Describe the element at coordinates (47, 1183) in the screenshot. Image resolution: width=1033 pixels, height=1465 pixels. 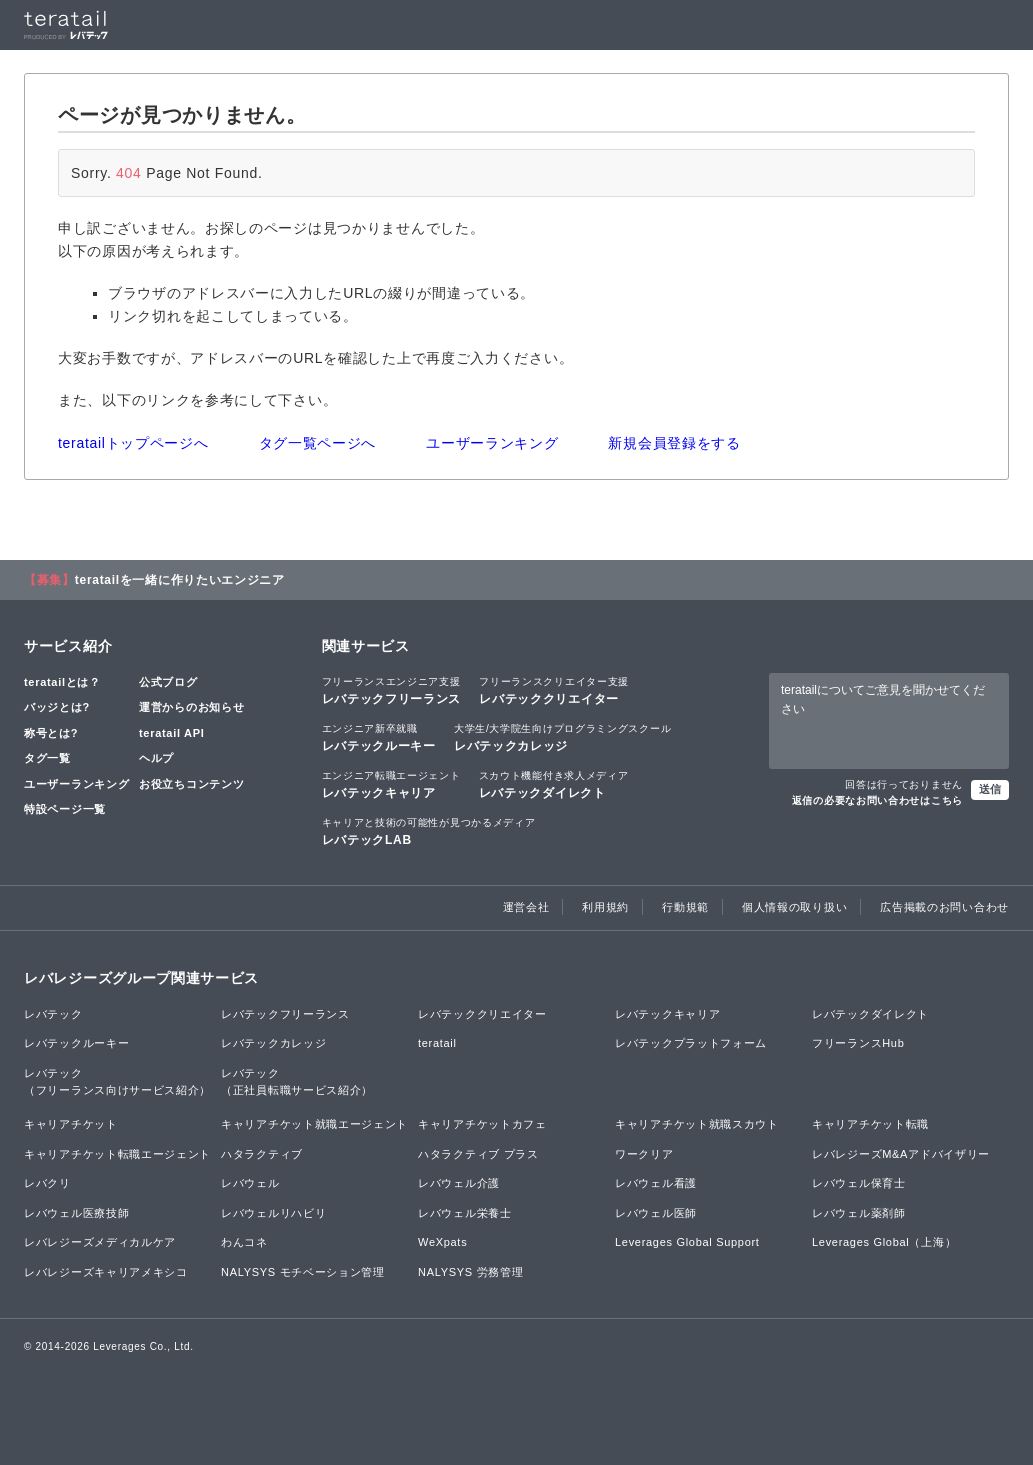
I see `レバクリ` at that location.